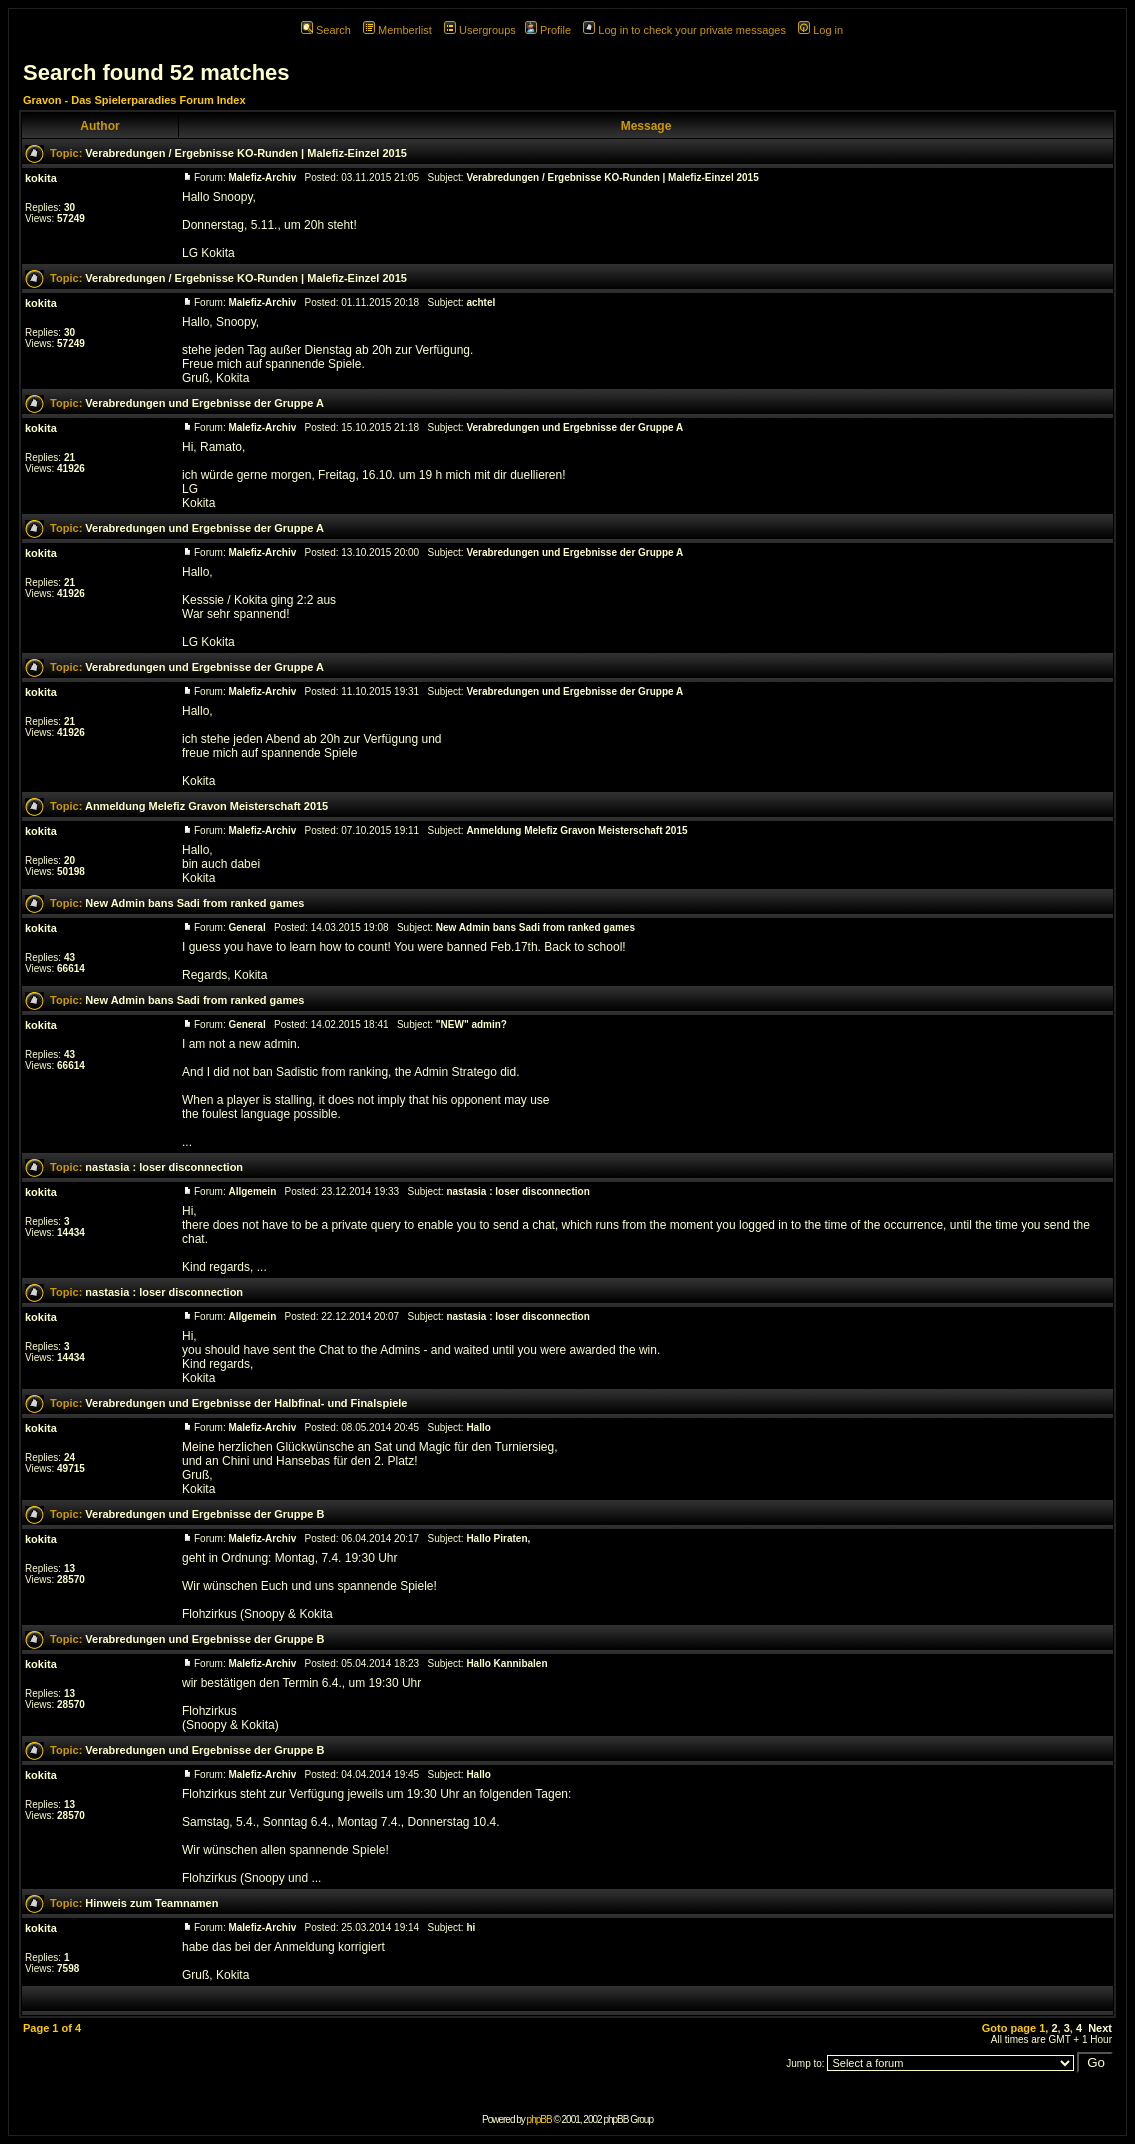 This screenshot has width=1135, height=2144. I want to click on Hallo Piraten,, so click(498, 1538).